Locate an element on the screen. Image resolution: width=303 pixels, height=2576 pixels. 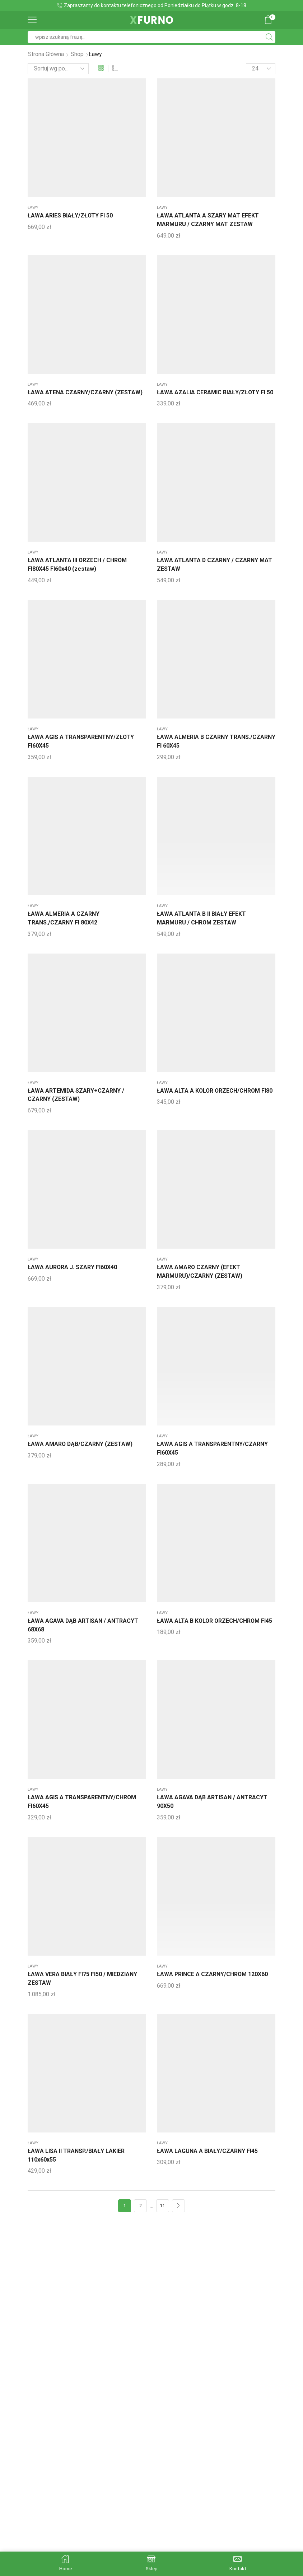
ŁAWA LAGUNA A BIAŁY/CZARNY FI45 is located at coordinates (207, 2151).